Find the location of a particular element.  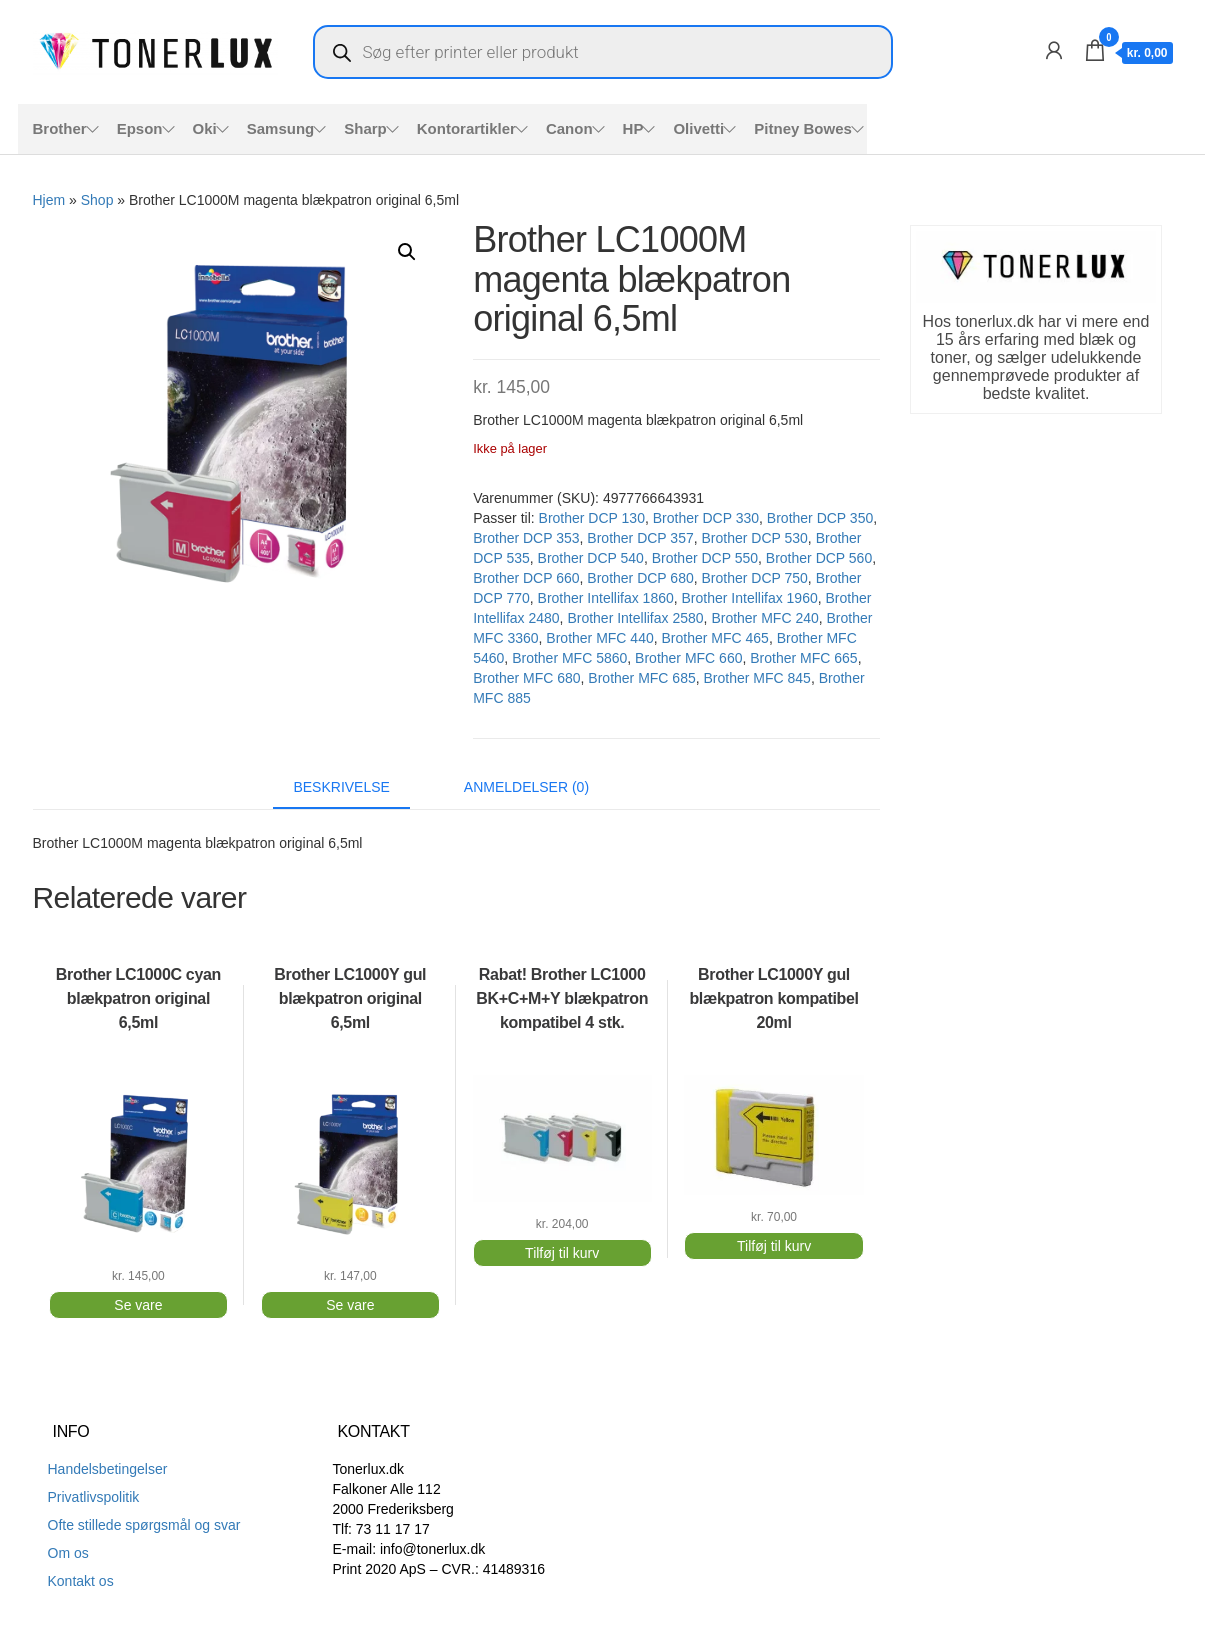

Samsung is located at coordinates (281, 128).